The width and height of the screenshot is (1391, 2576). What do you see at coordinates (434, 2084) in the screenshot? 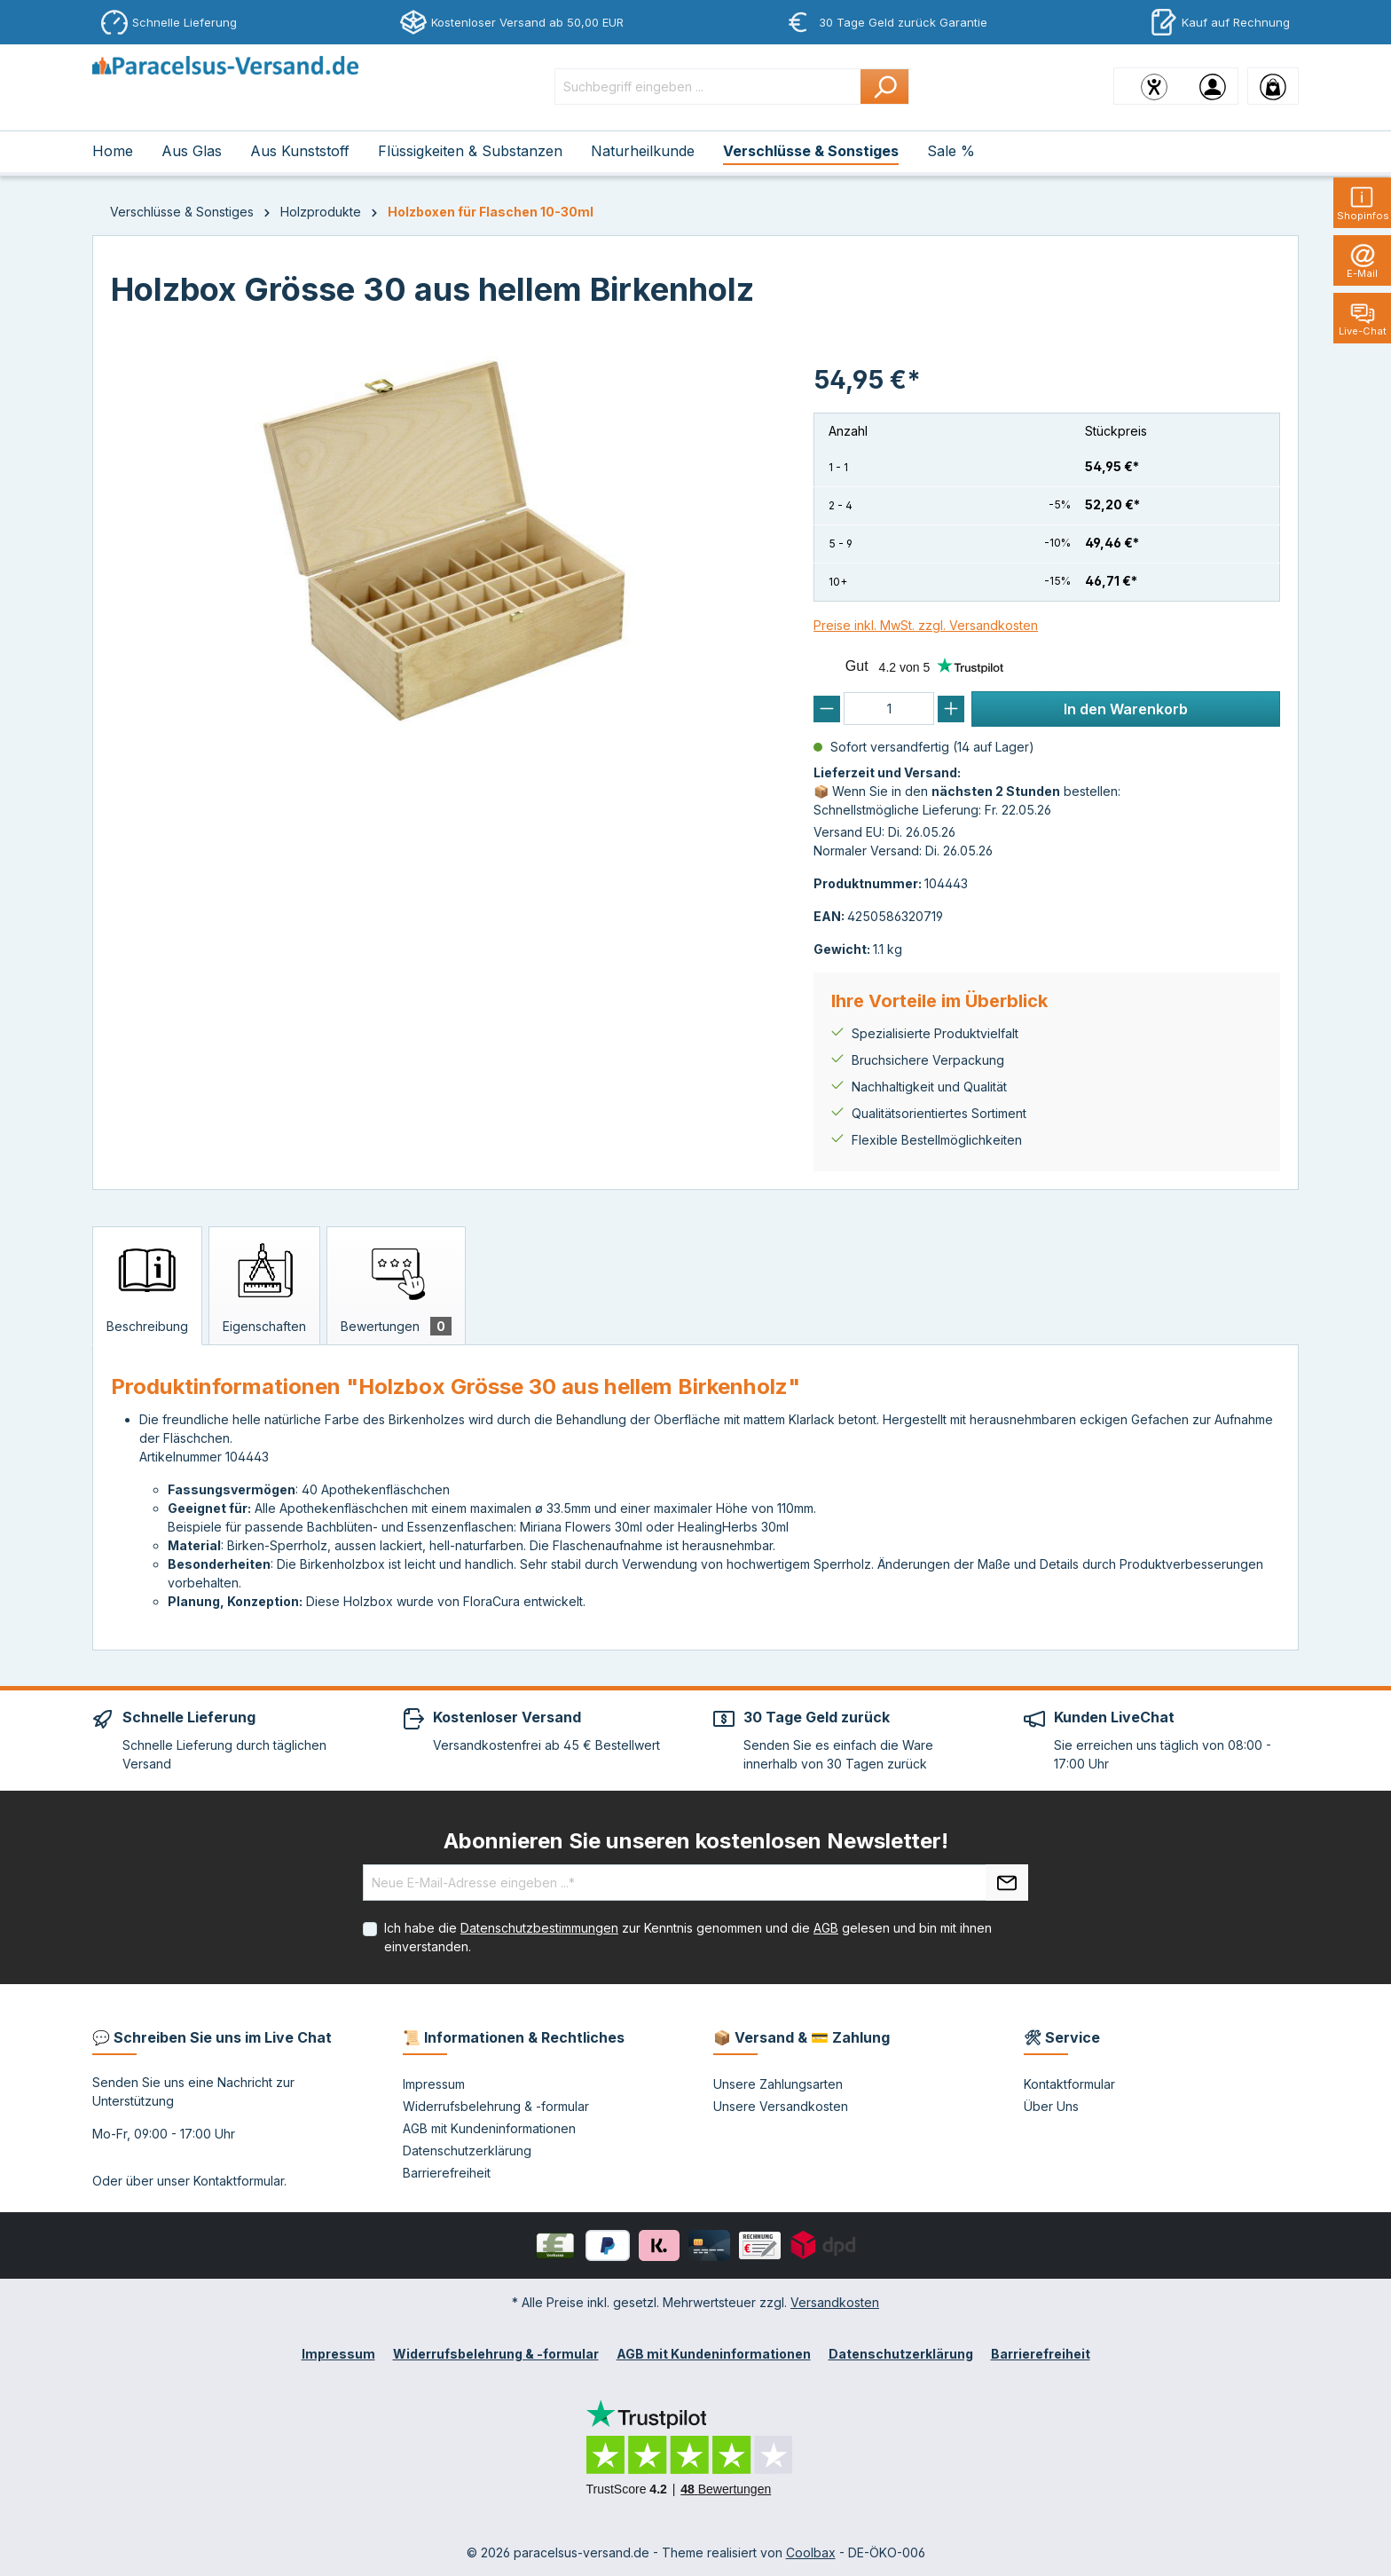
I see `Impressum` at bounding box center [434, 2084].